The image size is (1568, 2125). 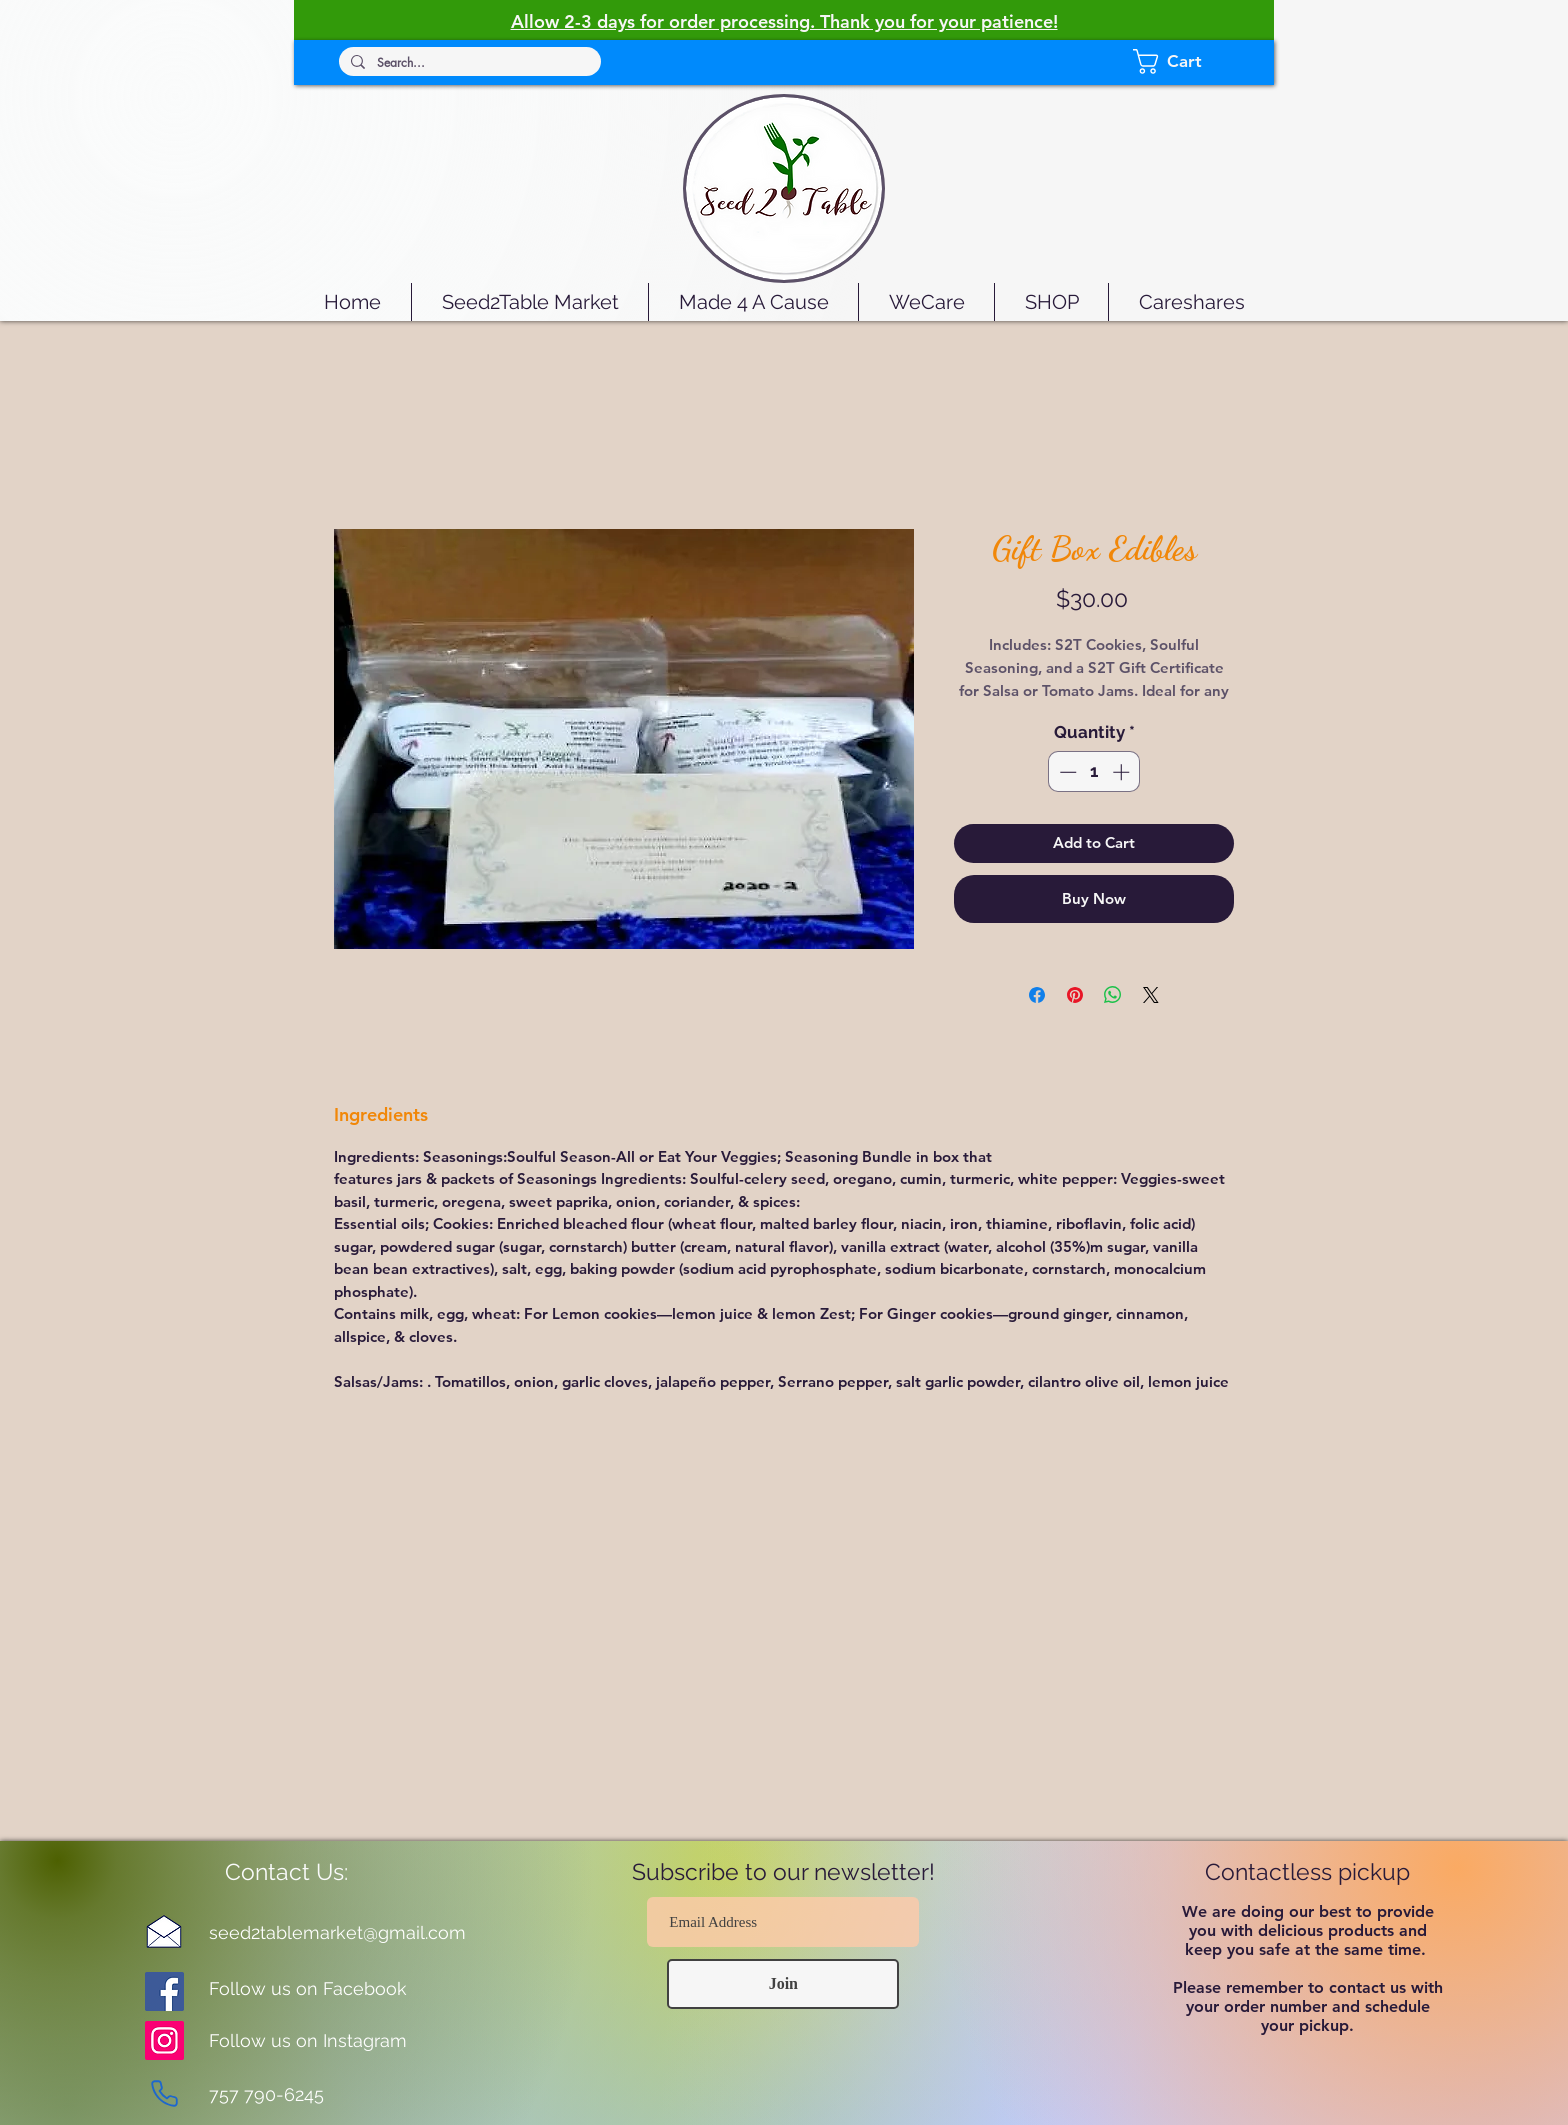 I want to click on [Increment], so click(x=1123, y=772).